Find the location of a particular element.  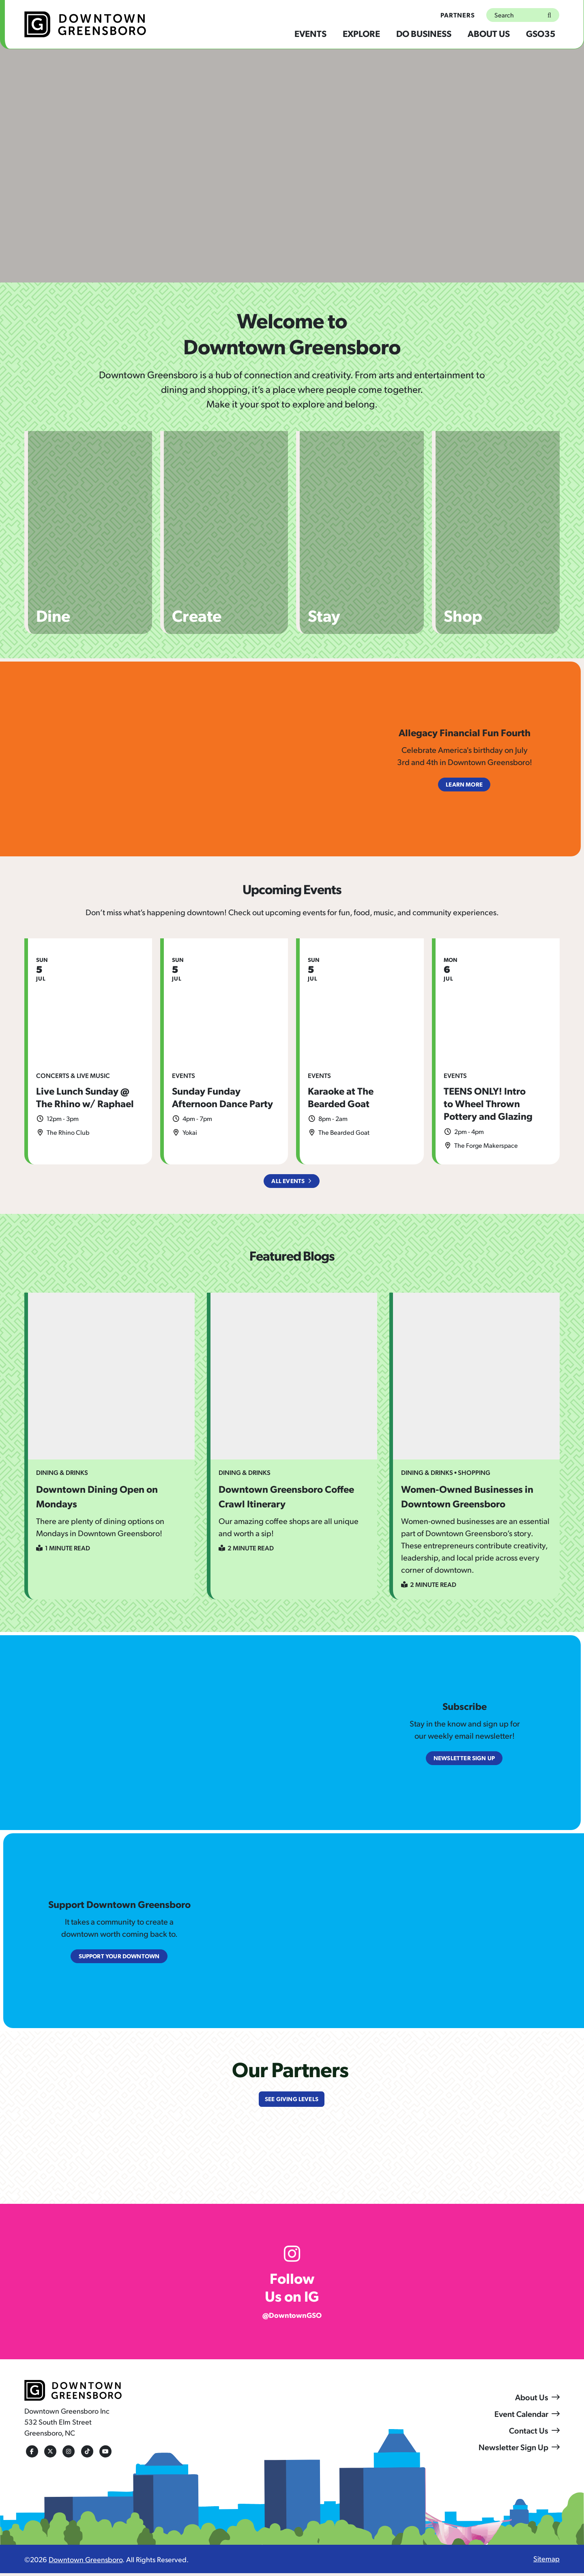

See Giving Levels is located at coordinates (291, 2101).